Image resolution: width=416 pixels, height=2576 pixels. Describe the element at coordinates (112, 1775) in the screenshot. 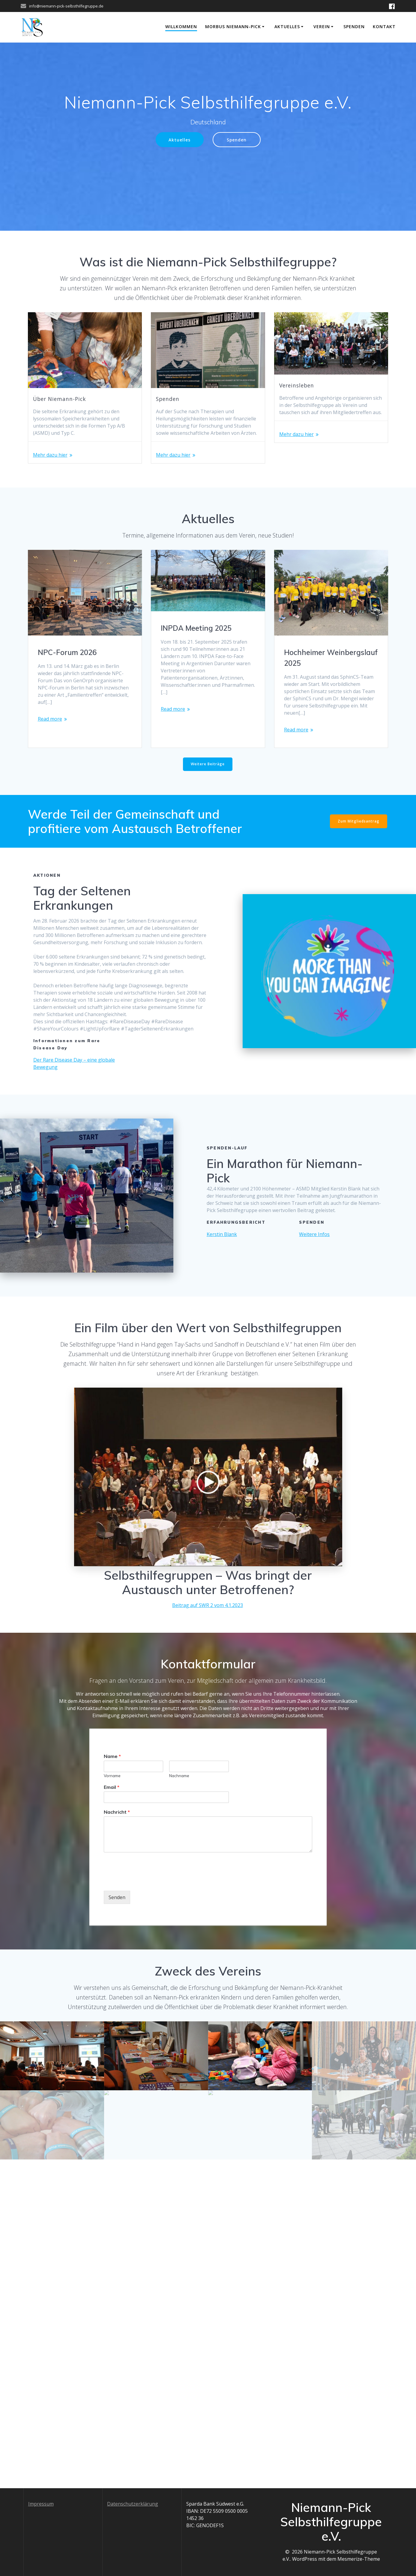

I see `Vorname` at that location.